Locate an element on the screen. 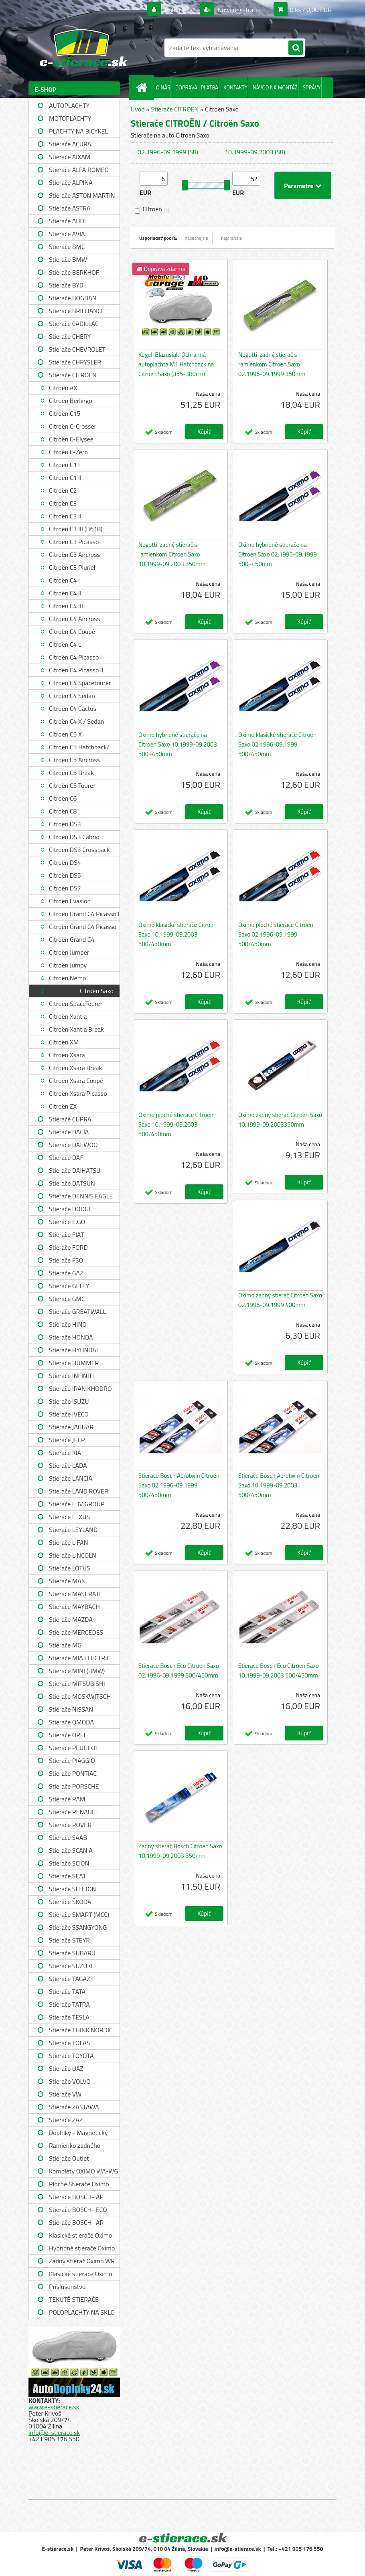  Stierače CUPRA is located at coordinates (70, 1119).